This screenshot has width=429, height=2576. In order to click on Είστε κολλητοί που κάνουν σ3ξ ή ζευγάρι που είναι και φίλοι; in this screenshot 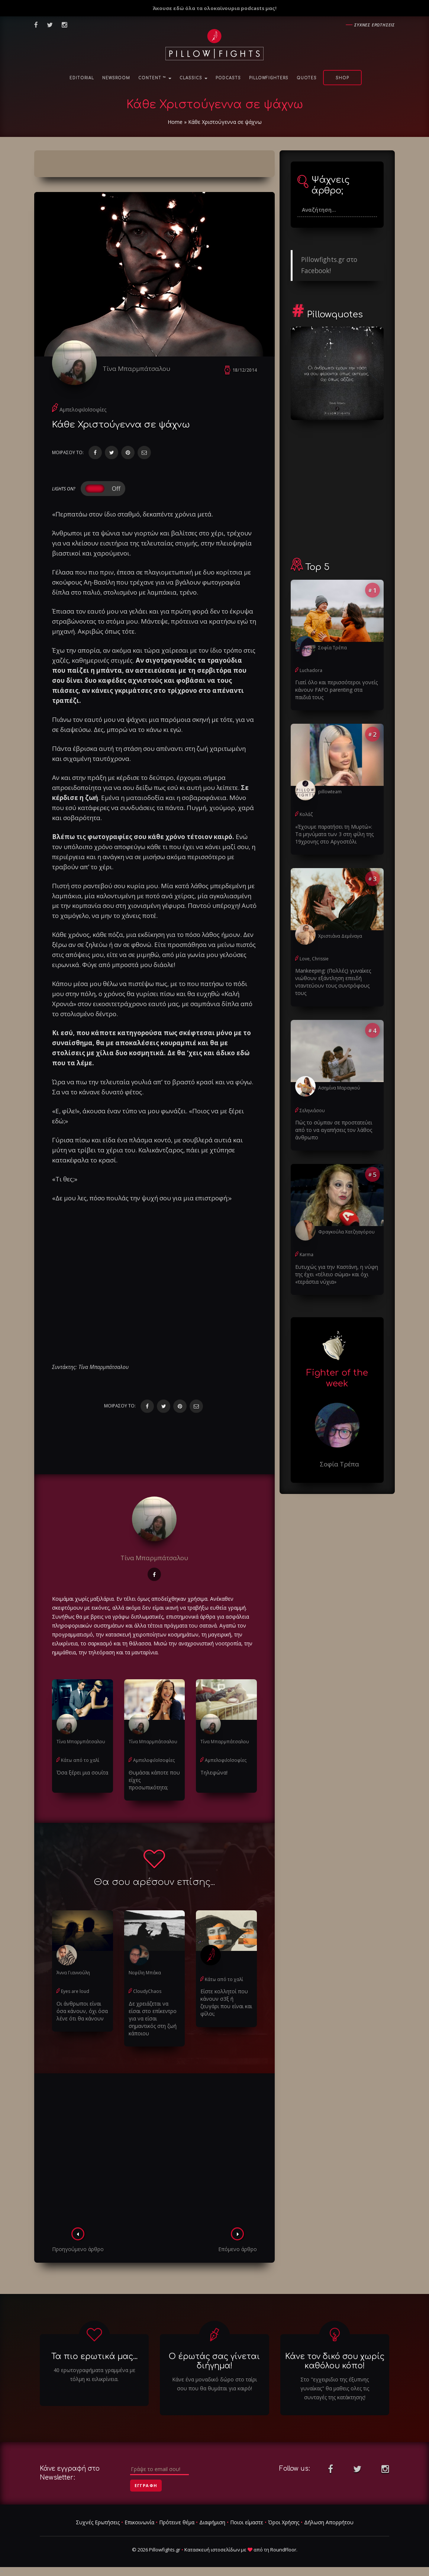, I will do `click(226, 2002)`.